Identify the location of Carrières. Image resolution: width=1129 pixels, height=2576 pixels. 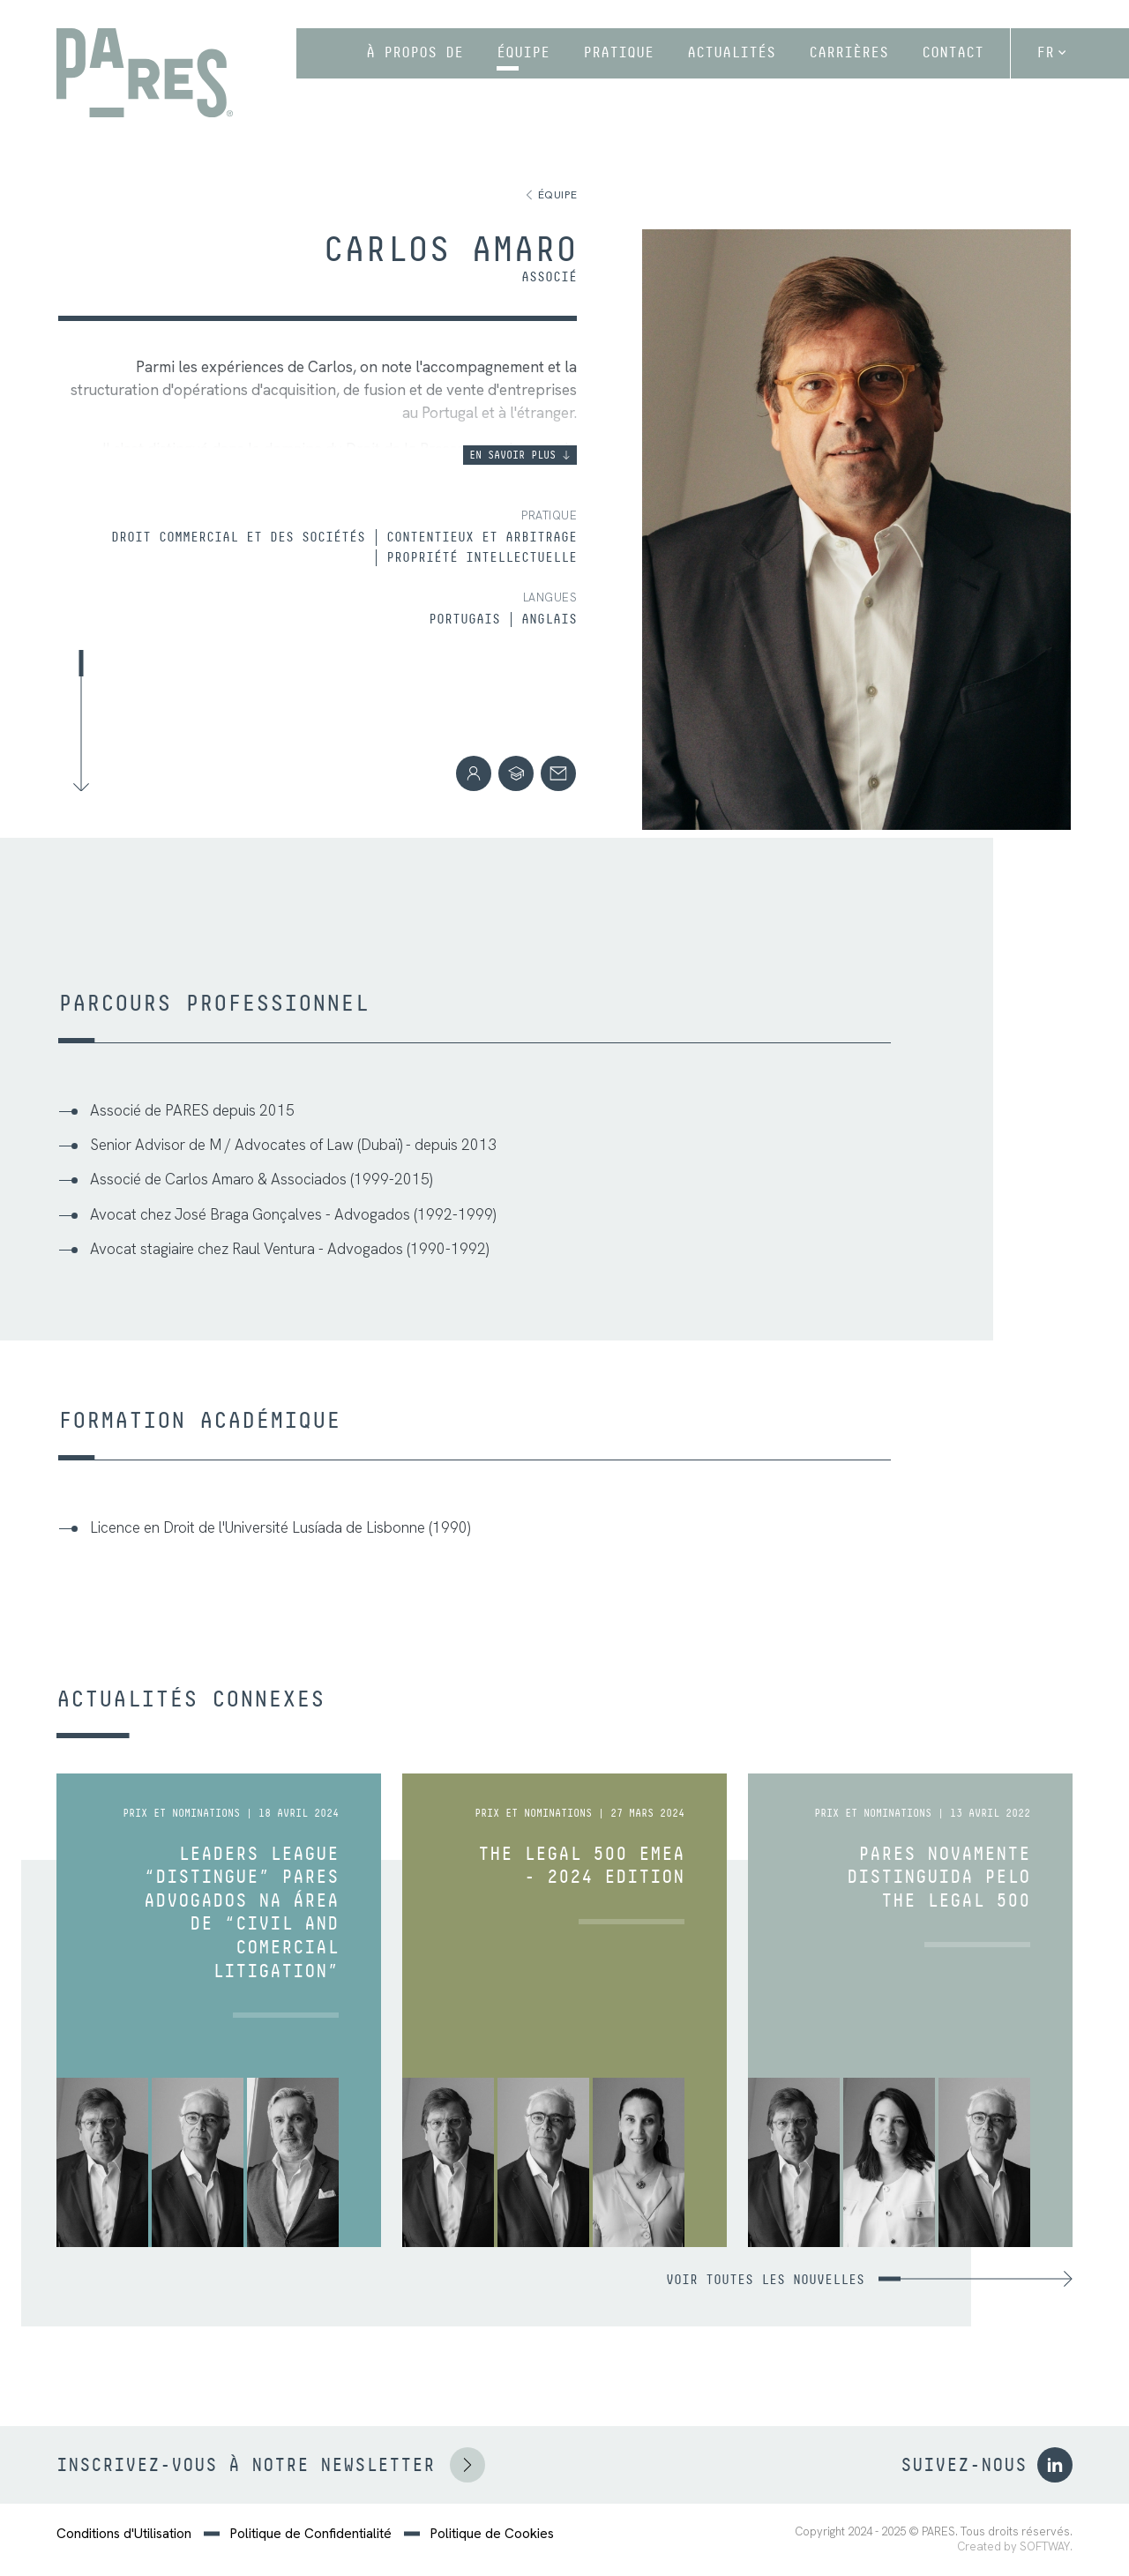
(848, 52).